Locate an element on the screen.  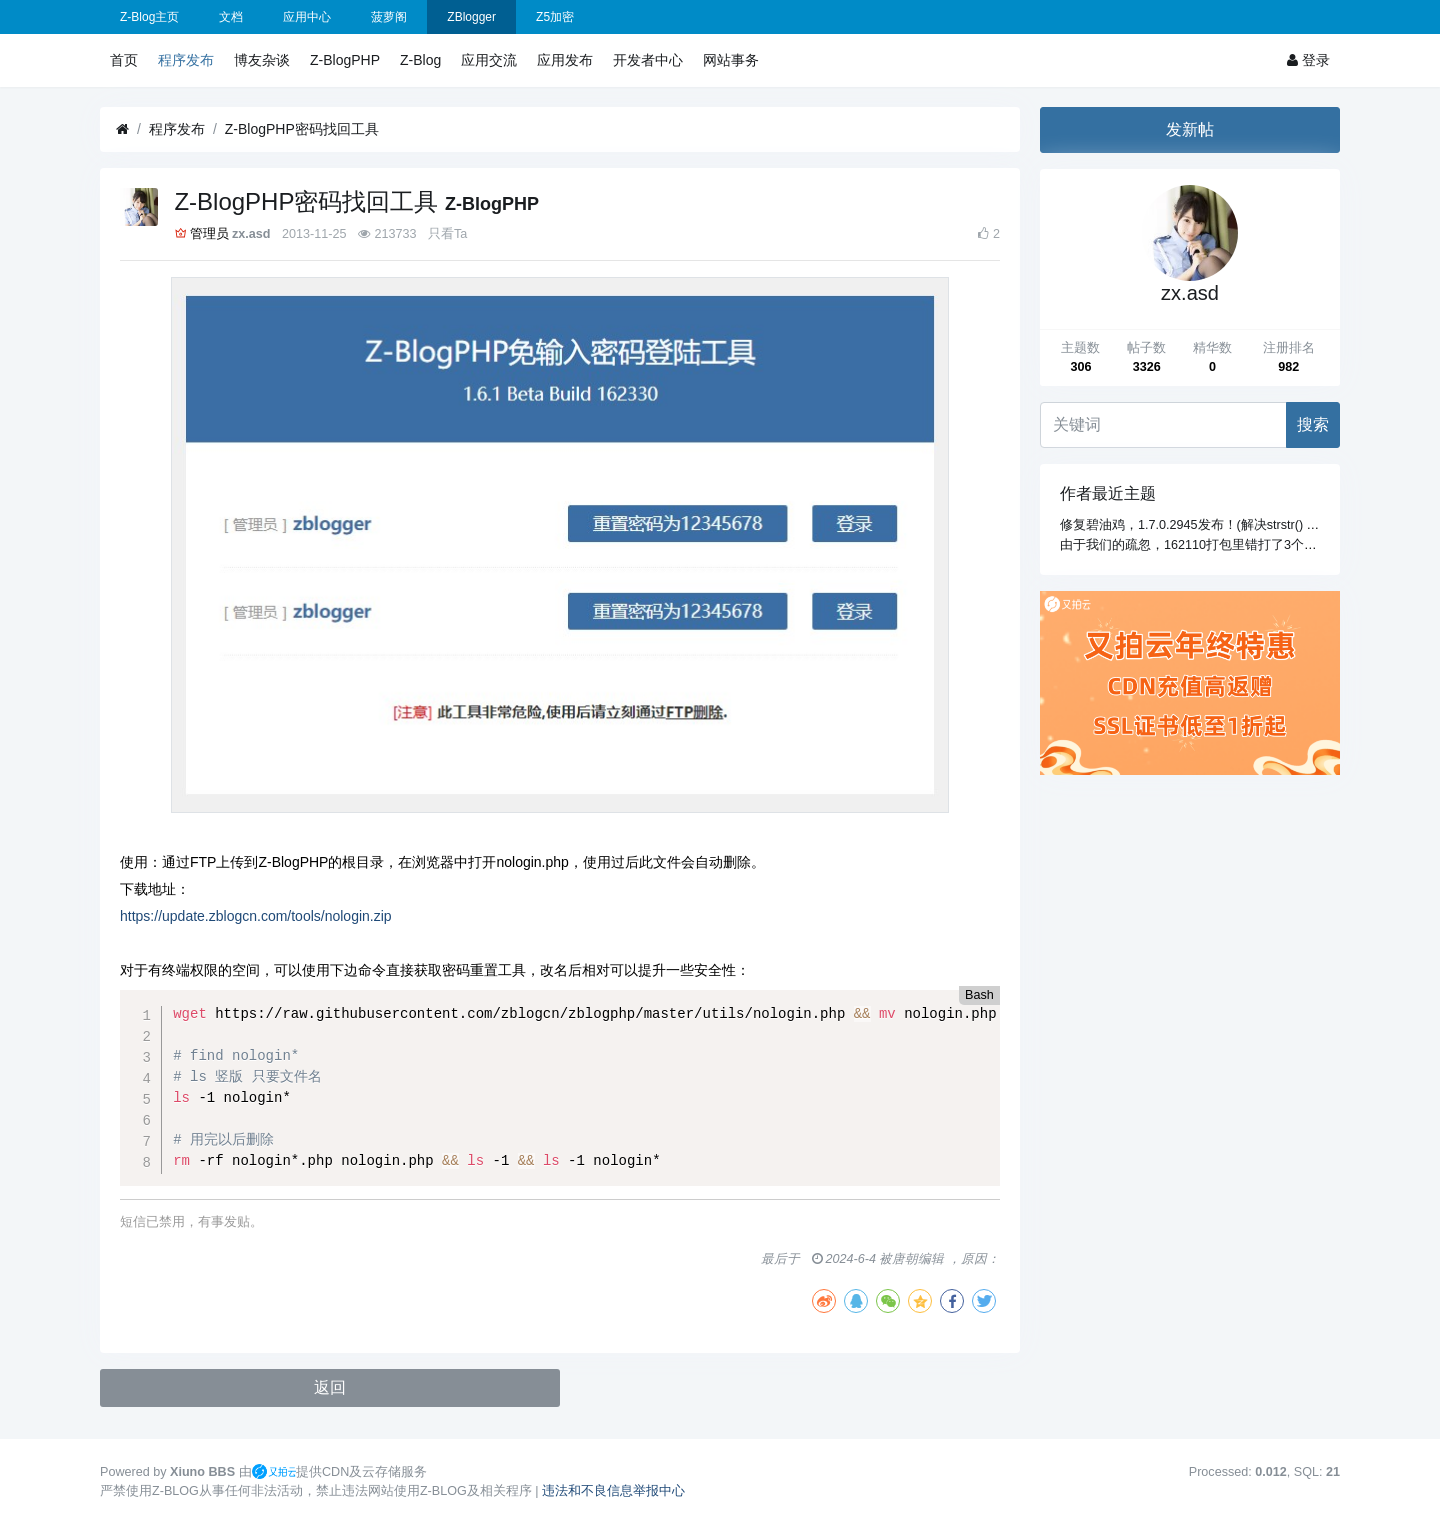
菠萝阁 is located at coordinates (389, 17).